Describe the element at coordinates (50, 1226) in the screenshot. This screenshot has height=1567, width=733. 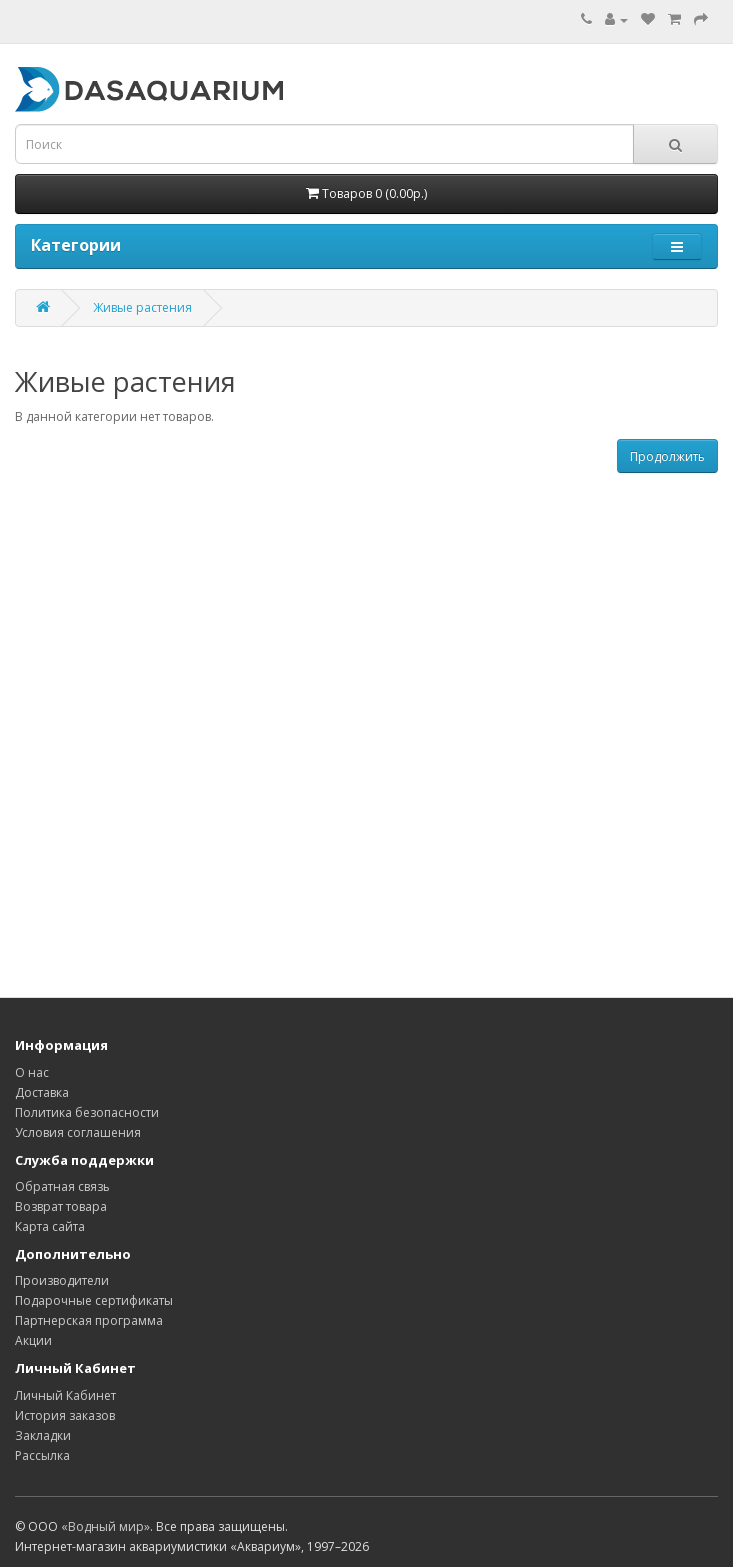
I see `Карта сайта` at that location.